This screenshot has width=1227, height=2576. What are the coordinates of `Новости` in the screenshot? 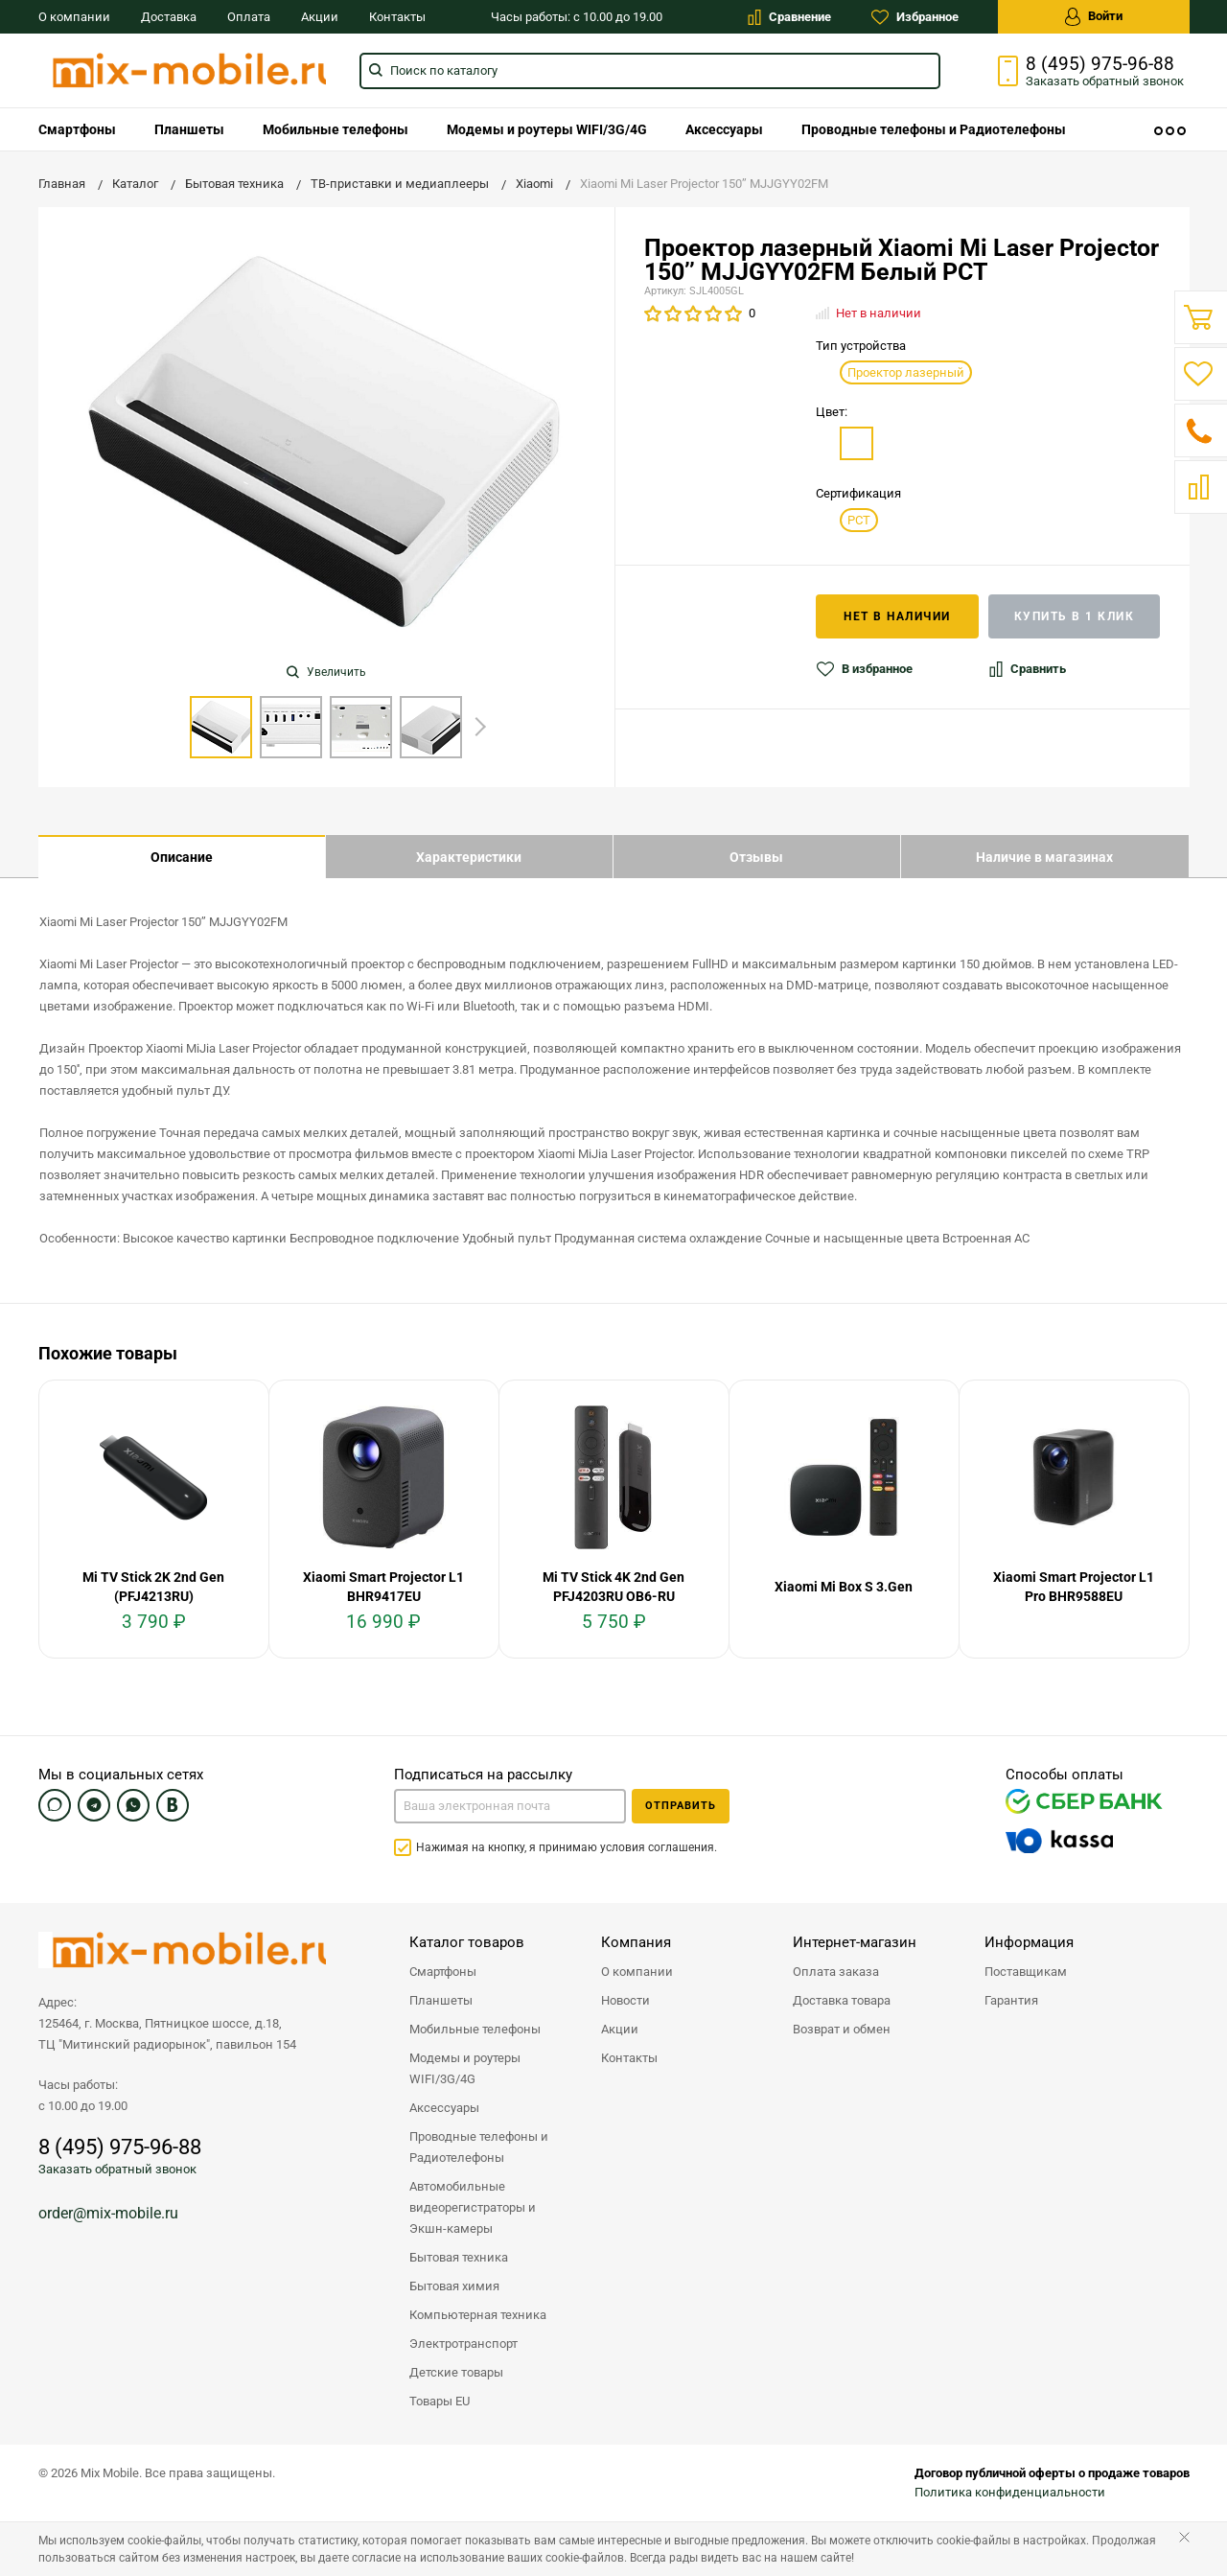 It's located at (625, 2000).